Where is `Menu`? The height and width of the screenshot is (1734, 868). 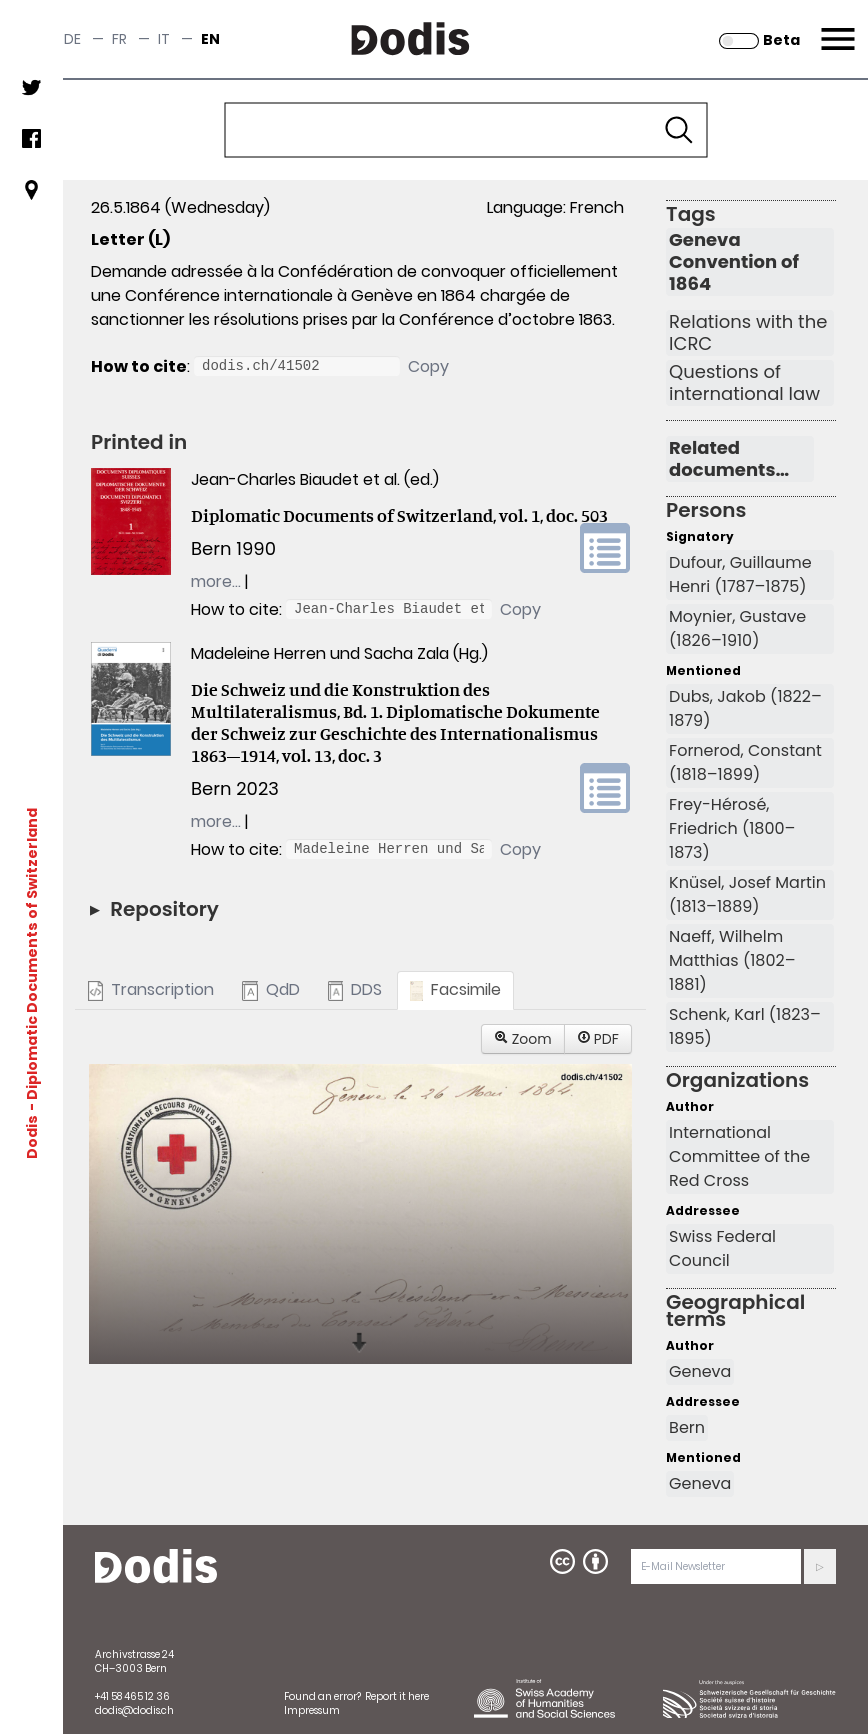
Menu is located at coordinates (835, 27).